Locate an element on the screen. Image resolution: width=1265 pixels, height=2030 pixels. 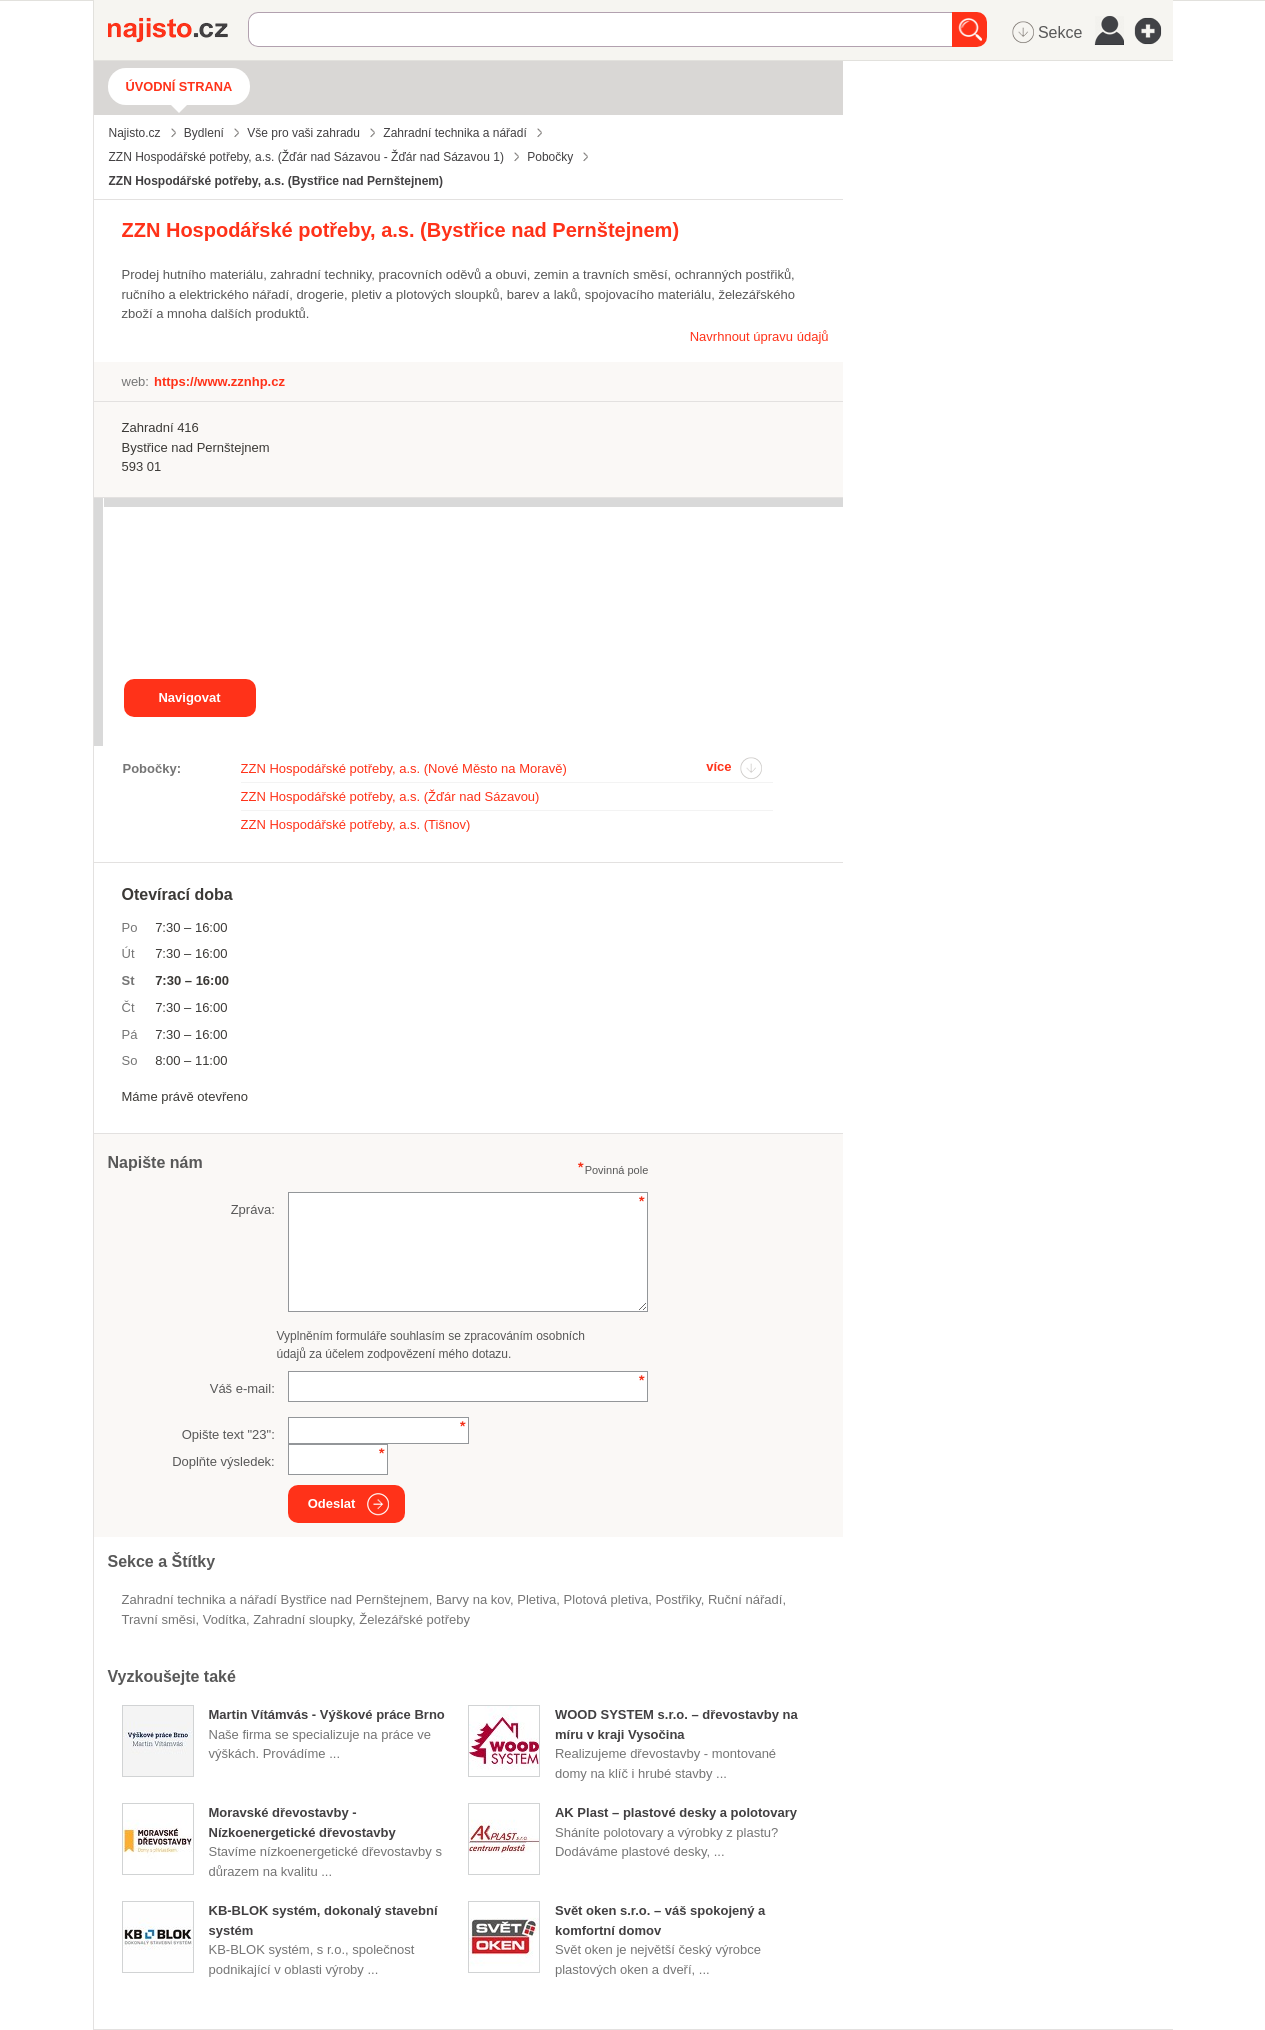
Navrhnout úpravu údajů is located at coordinates (759, 336).